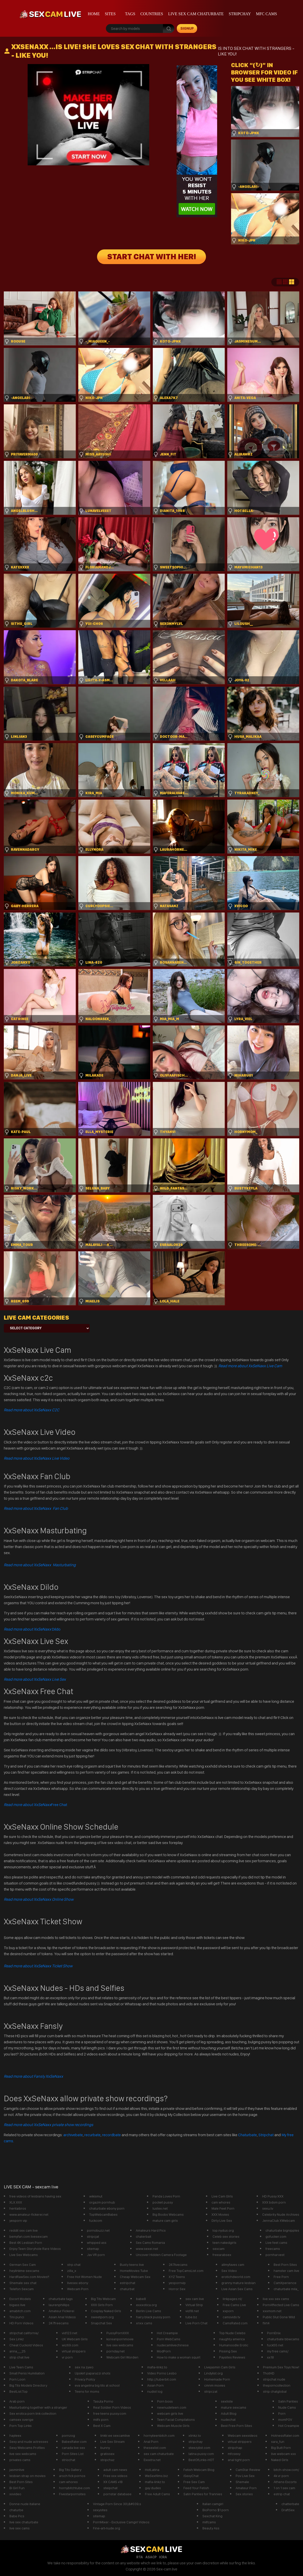 This screenshot has width=303, height=2576. Describe the element at coordinates (237, 2289) in the screenshot. I see `Live Asian Sex Cams` at that location.